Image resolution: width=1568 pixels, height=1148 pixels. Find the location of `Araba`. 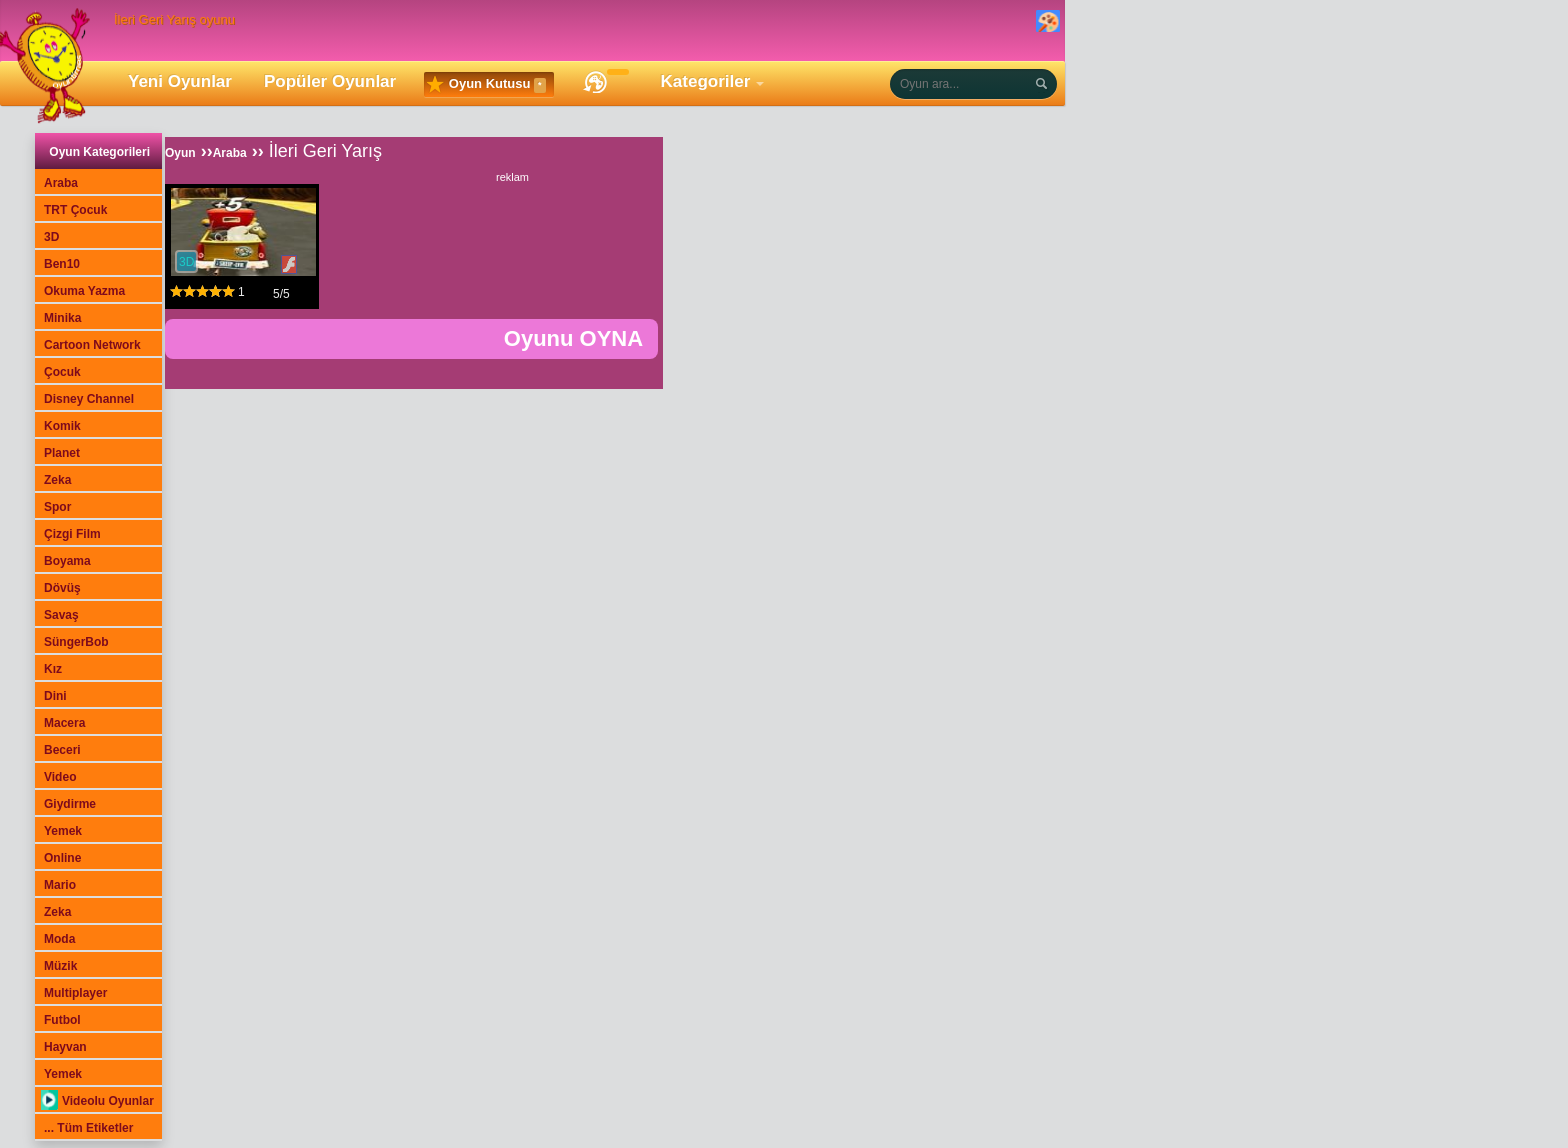

Araba is located at coordinates (61, 183).